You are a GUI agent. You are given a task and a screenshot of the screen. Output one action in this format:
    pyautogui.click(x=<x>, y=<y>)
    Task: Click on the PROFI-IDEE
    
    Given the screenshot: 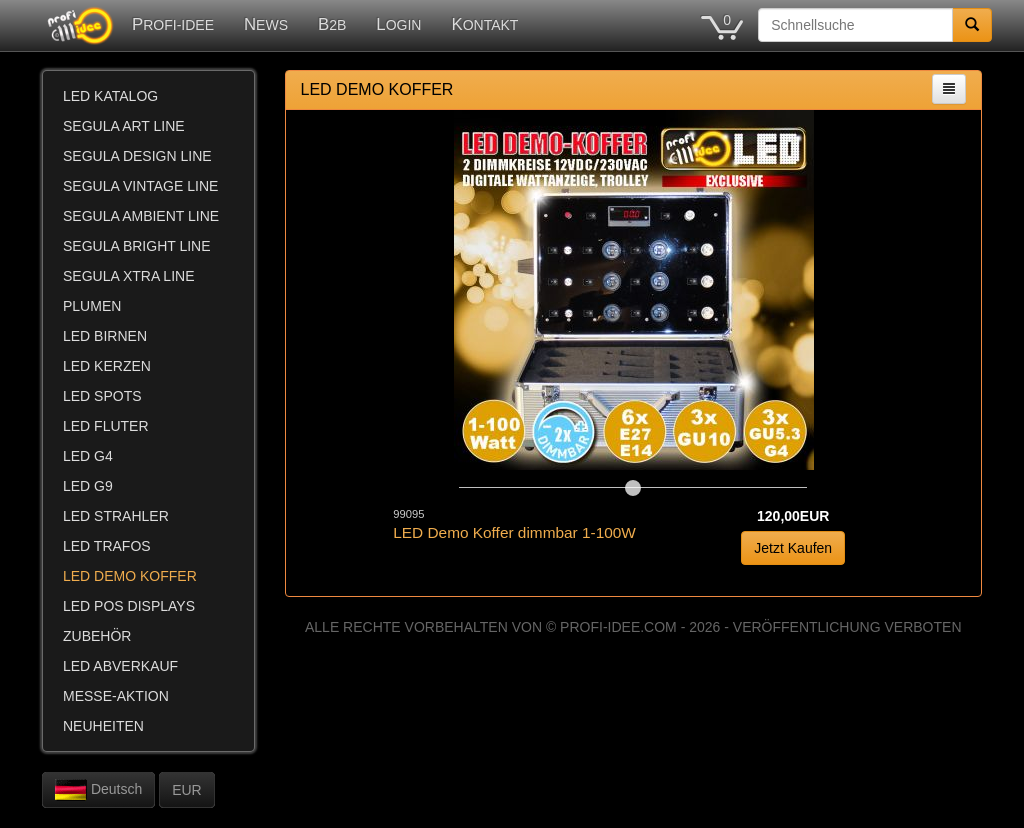 What is the action you would take?
    pyautogui.click(x=173, y=24)
    